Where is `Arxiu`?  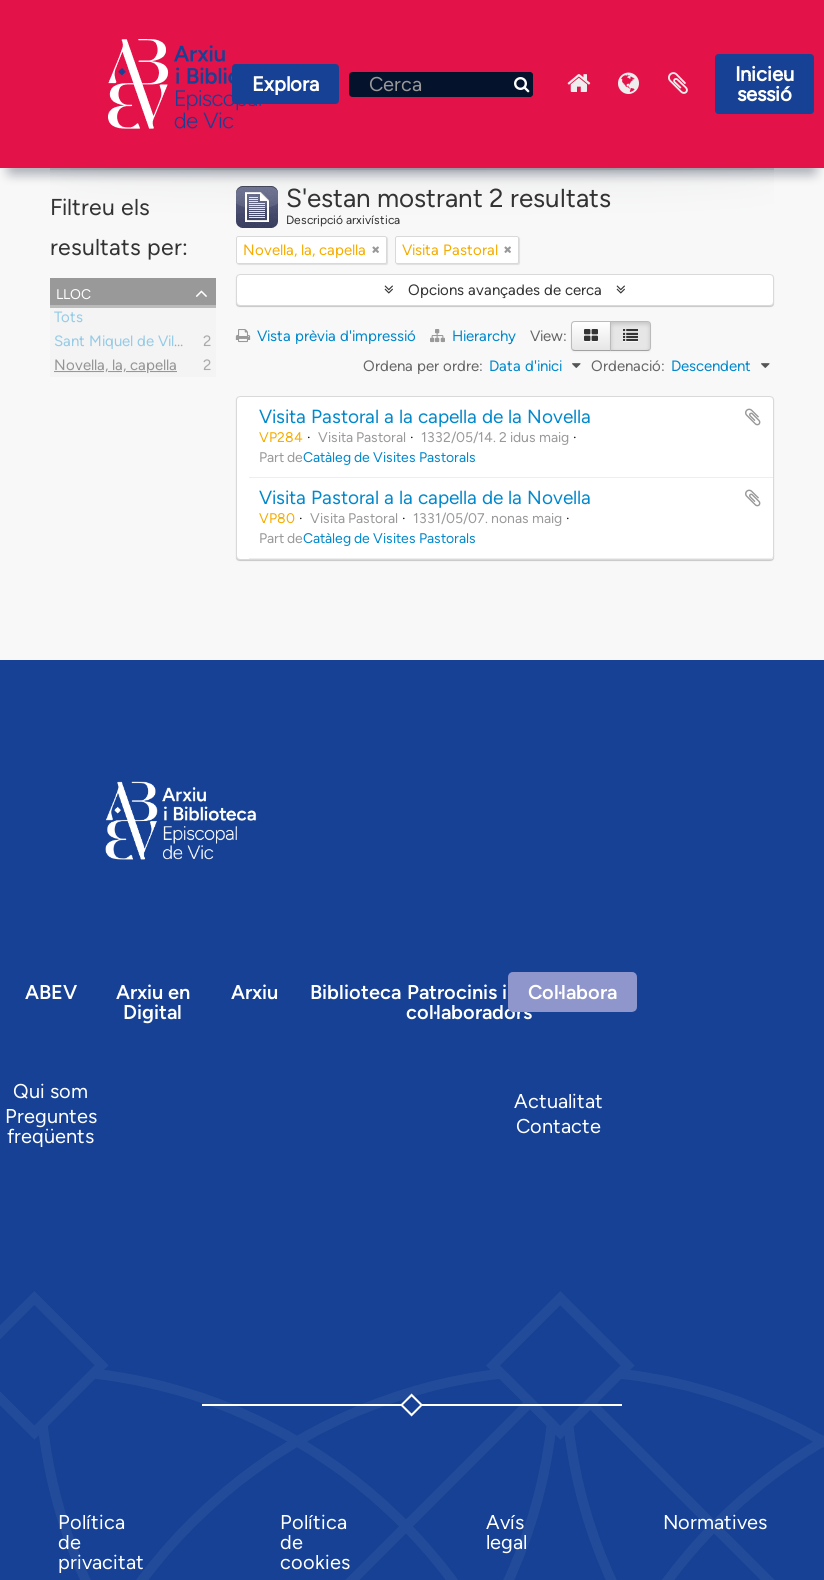
Arxiu is located at coordinates (254, 992).